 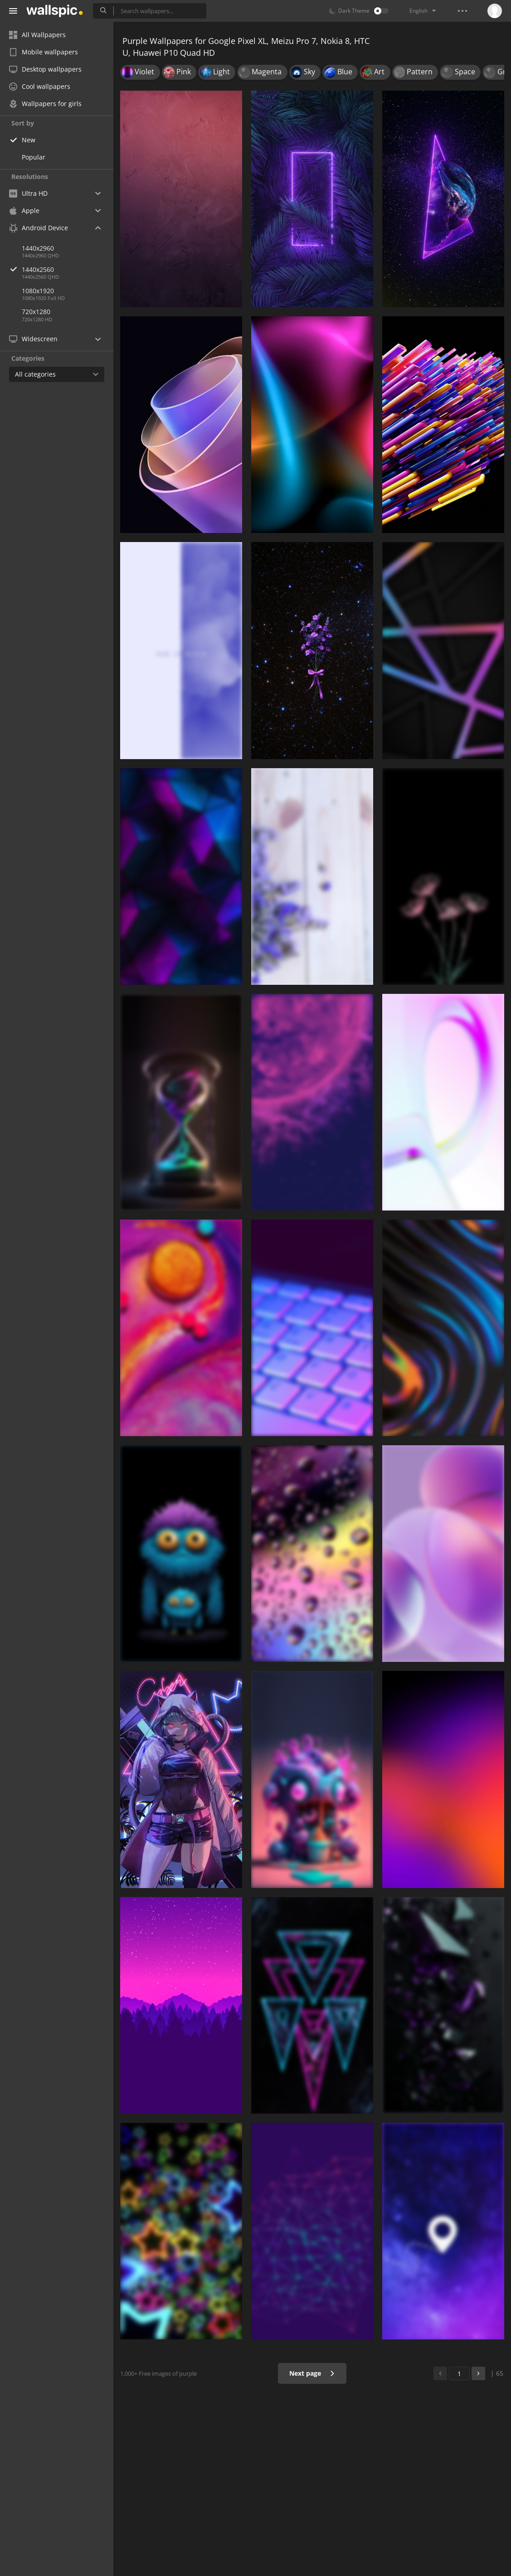 I want to click on 1080x1920, so click(x=38, y=290).